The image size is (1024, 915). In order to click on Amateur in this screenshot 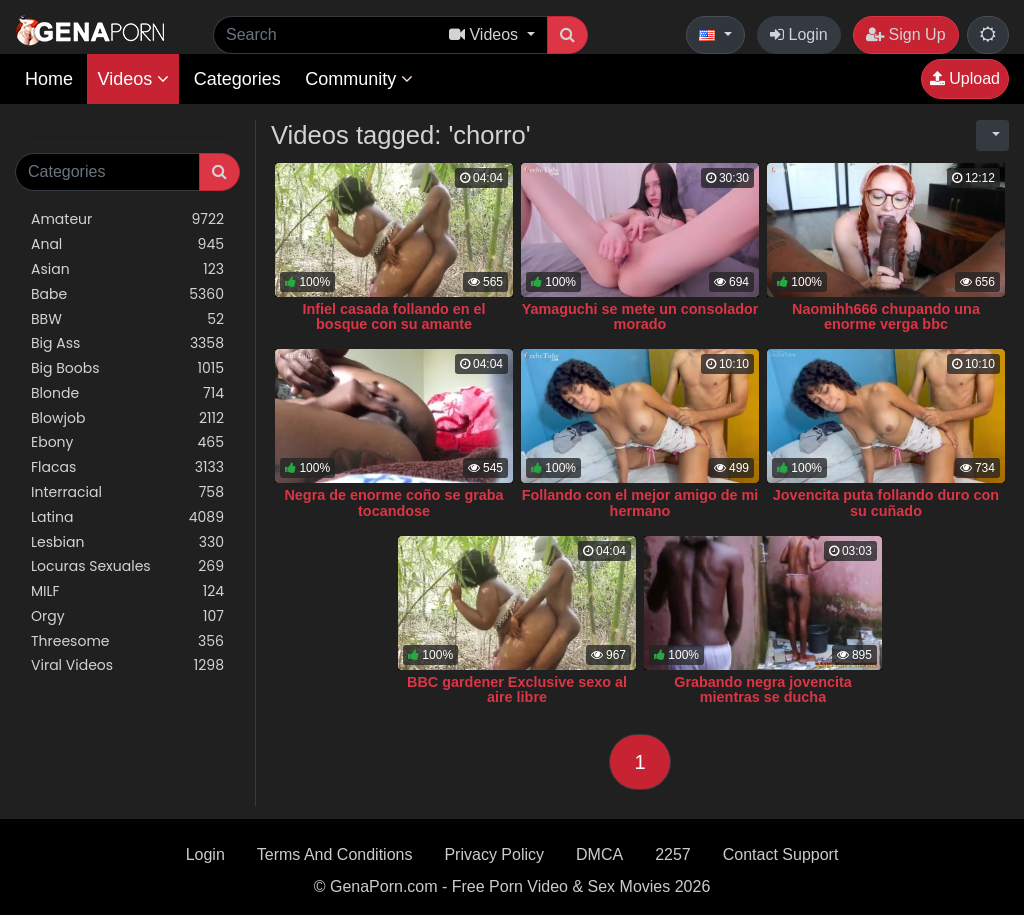, I will do `click(127, 219)`.